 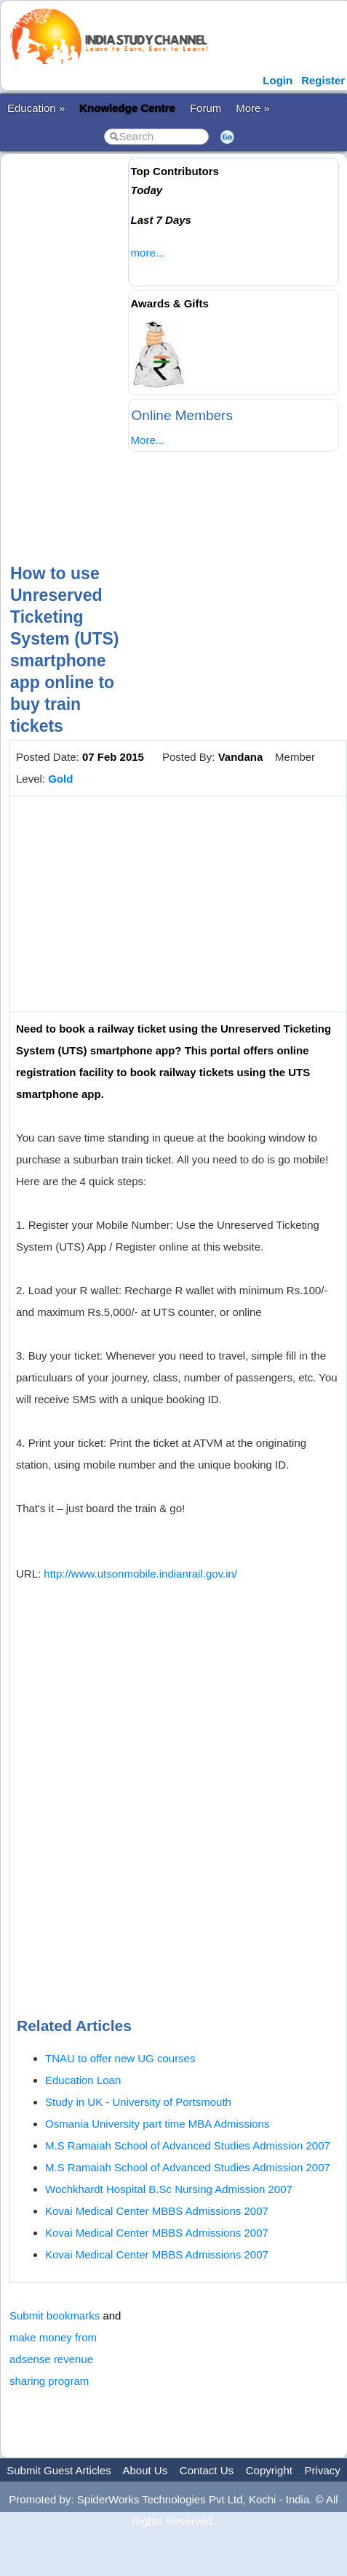 I want to click on Education », so click(x=36, y=108).